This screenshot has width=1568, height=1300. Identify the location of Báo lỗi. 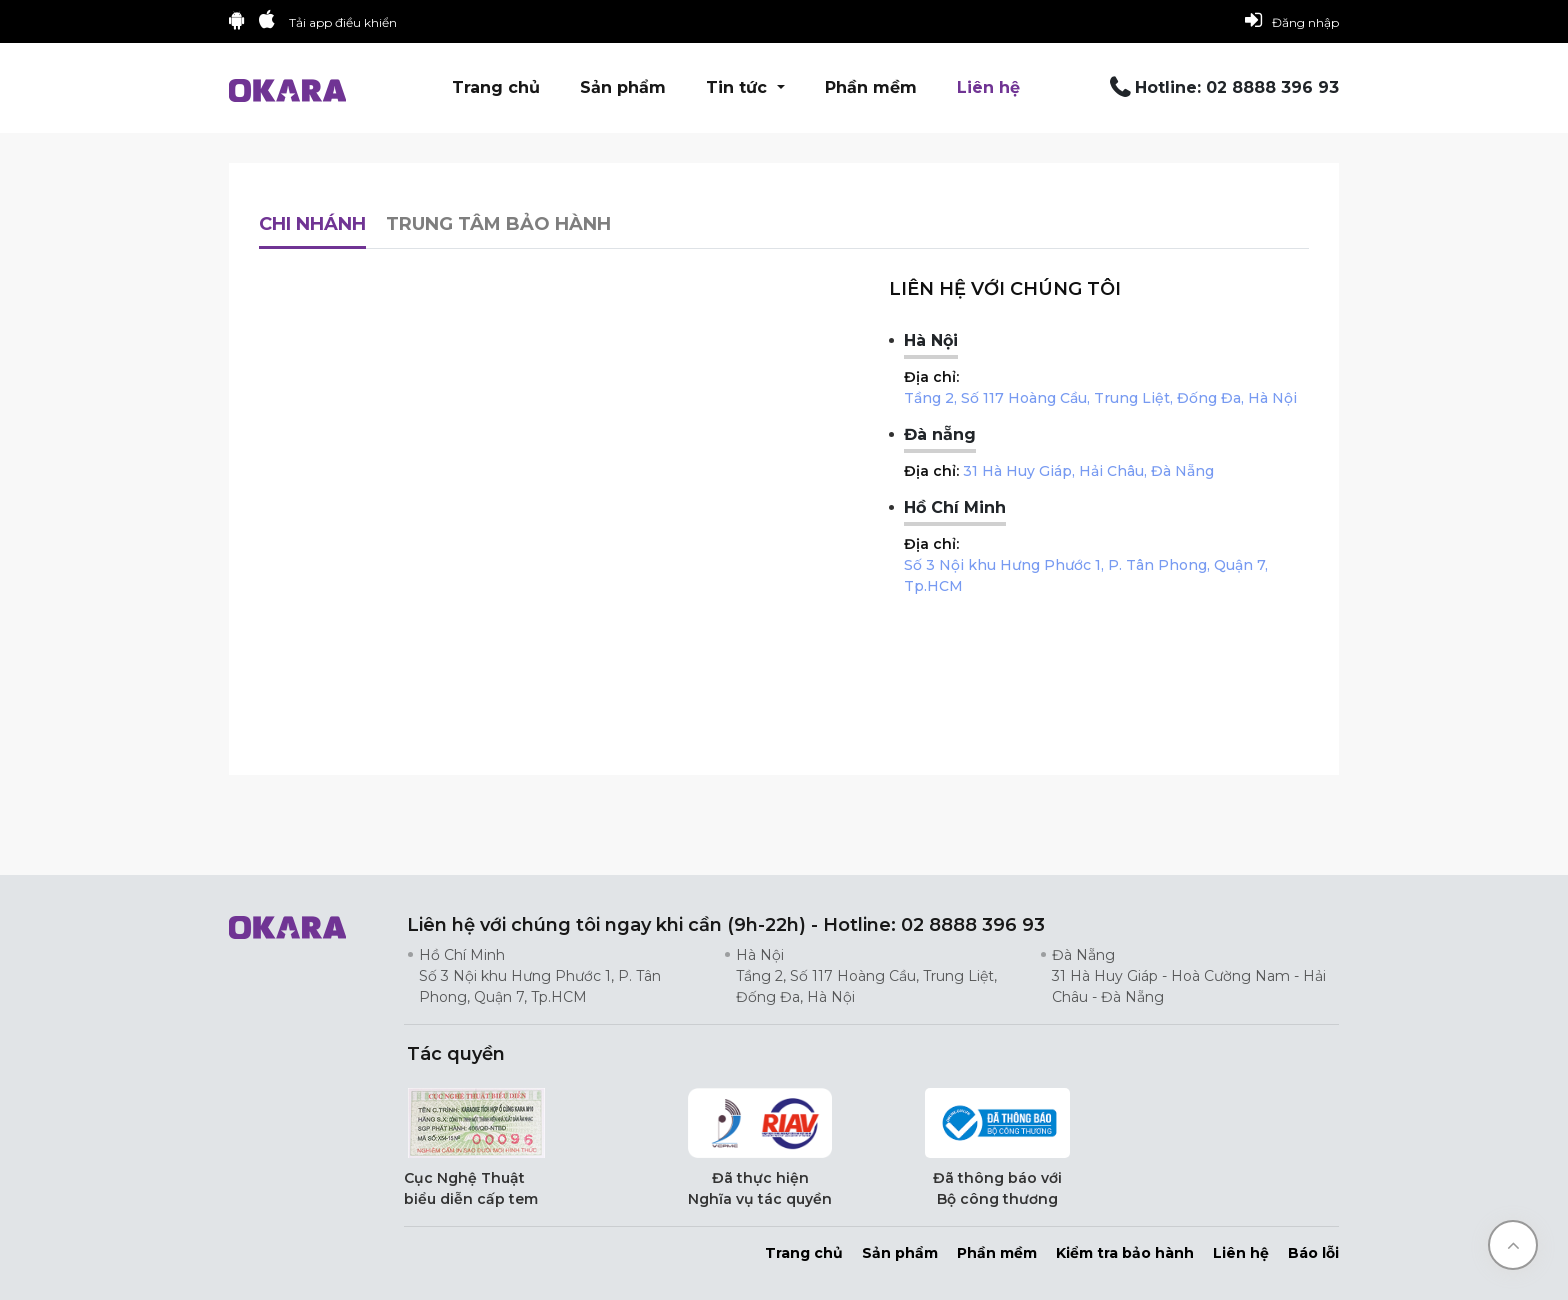
(1313, 1253).